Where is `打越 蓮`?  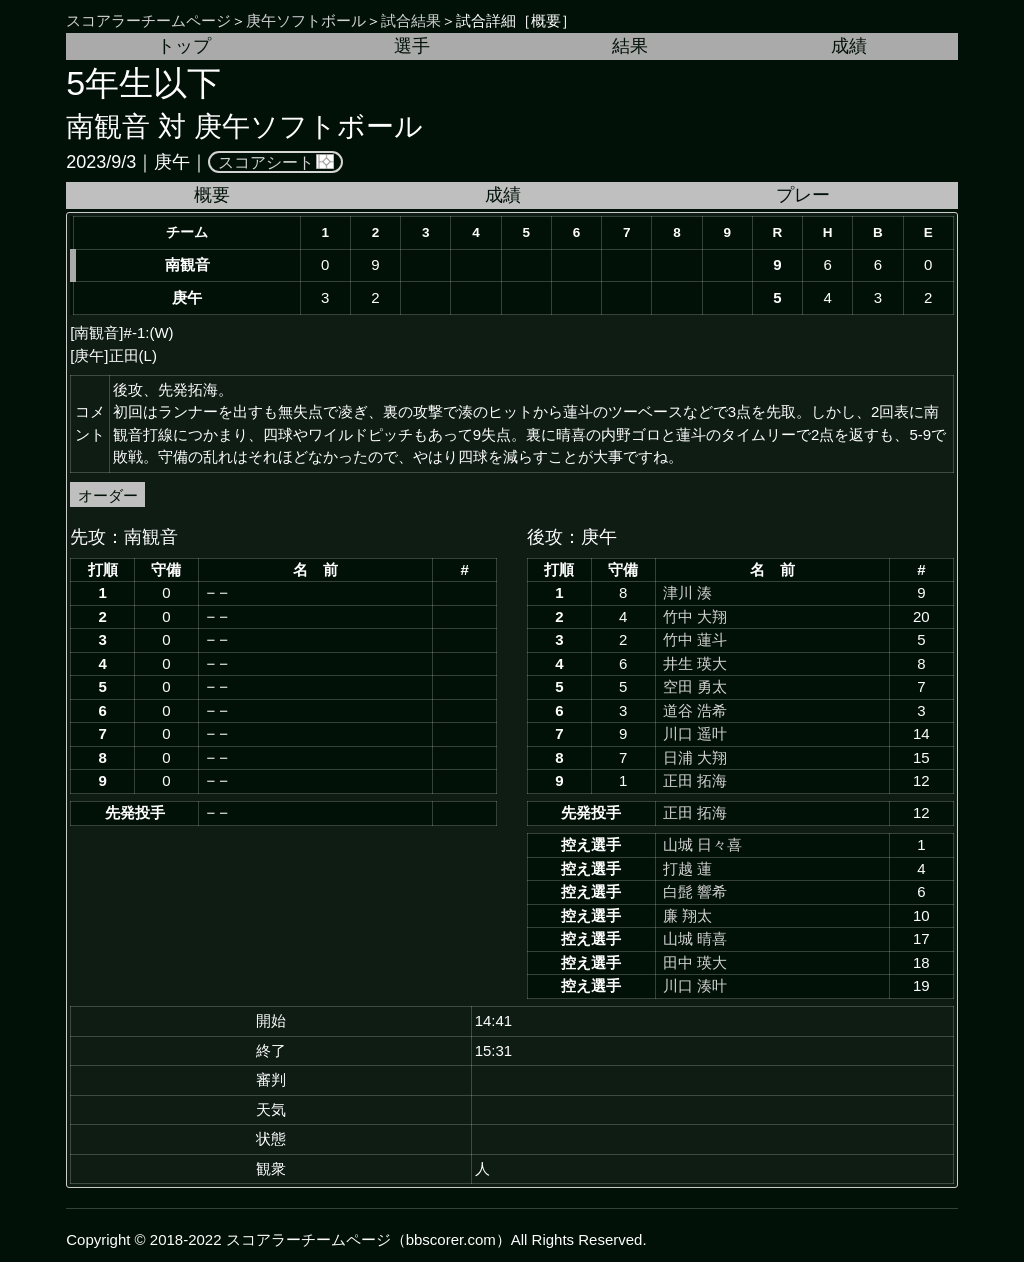
打越 蓮 is located at coordinates (687, 868).